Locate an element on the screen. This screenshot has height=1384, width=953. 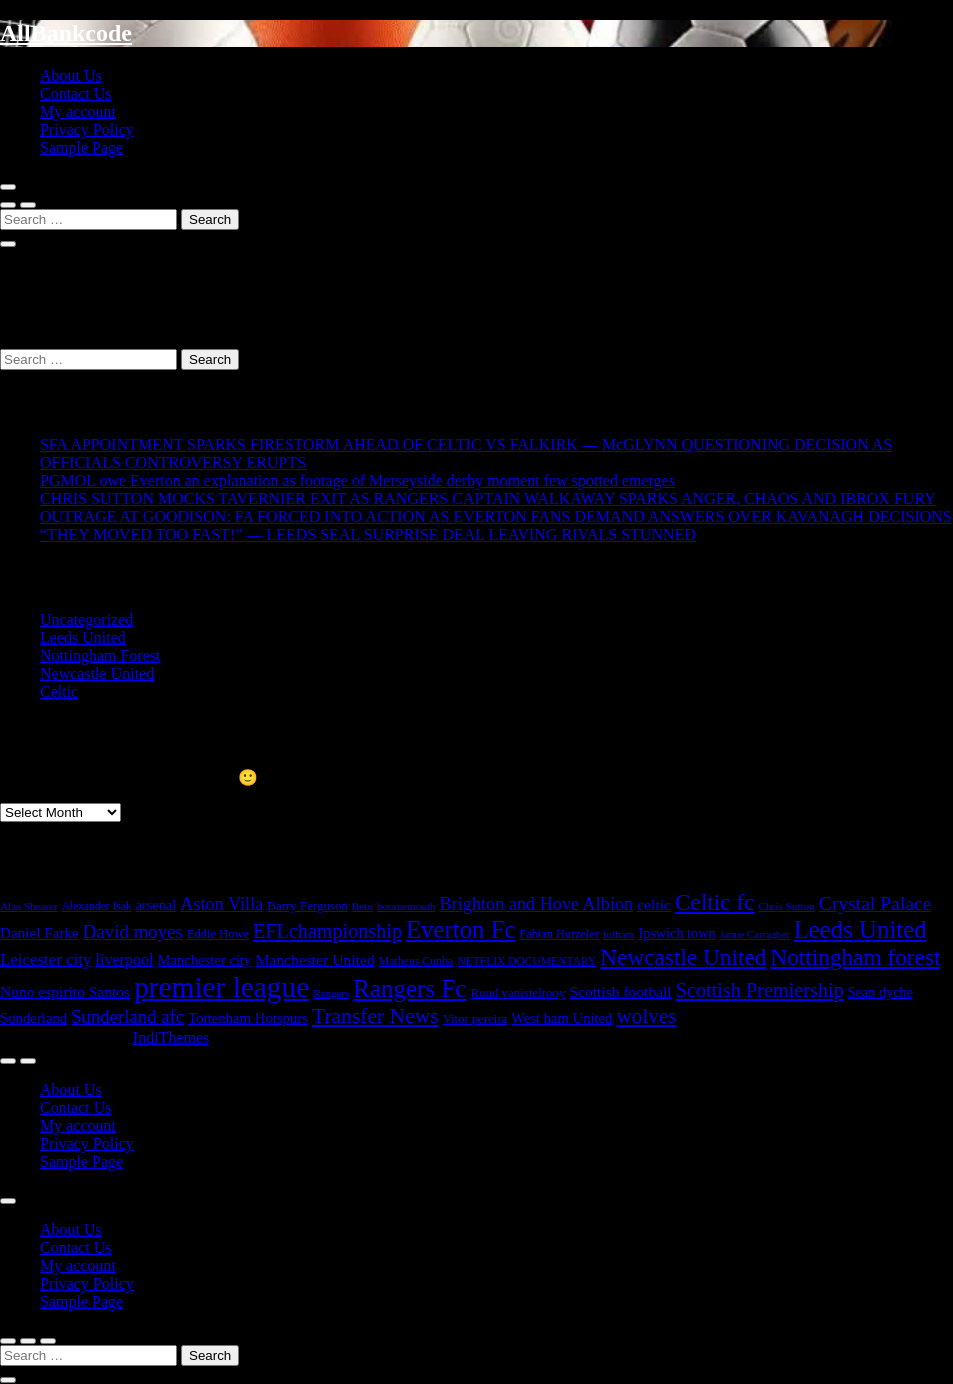
Sean dyche [Sean dyche (29 items)] is located at coordinates (880, 992).